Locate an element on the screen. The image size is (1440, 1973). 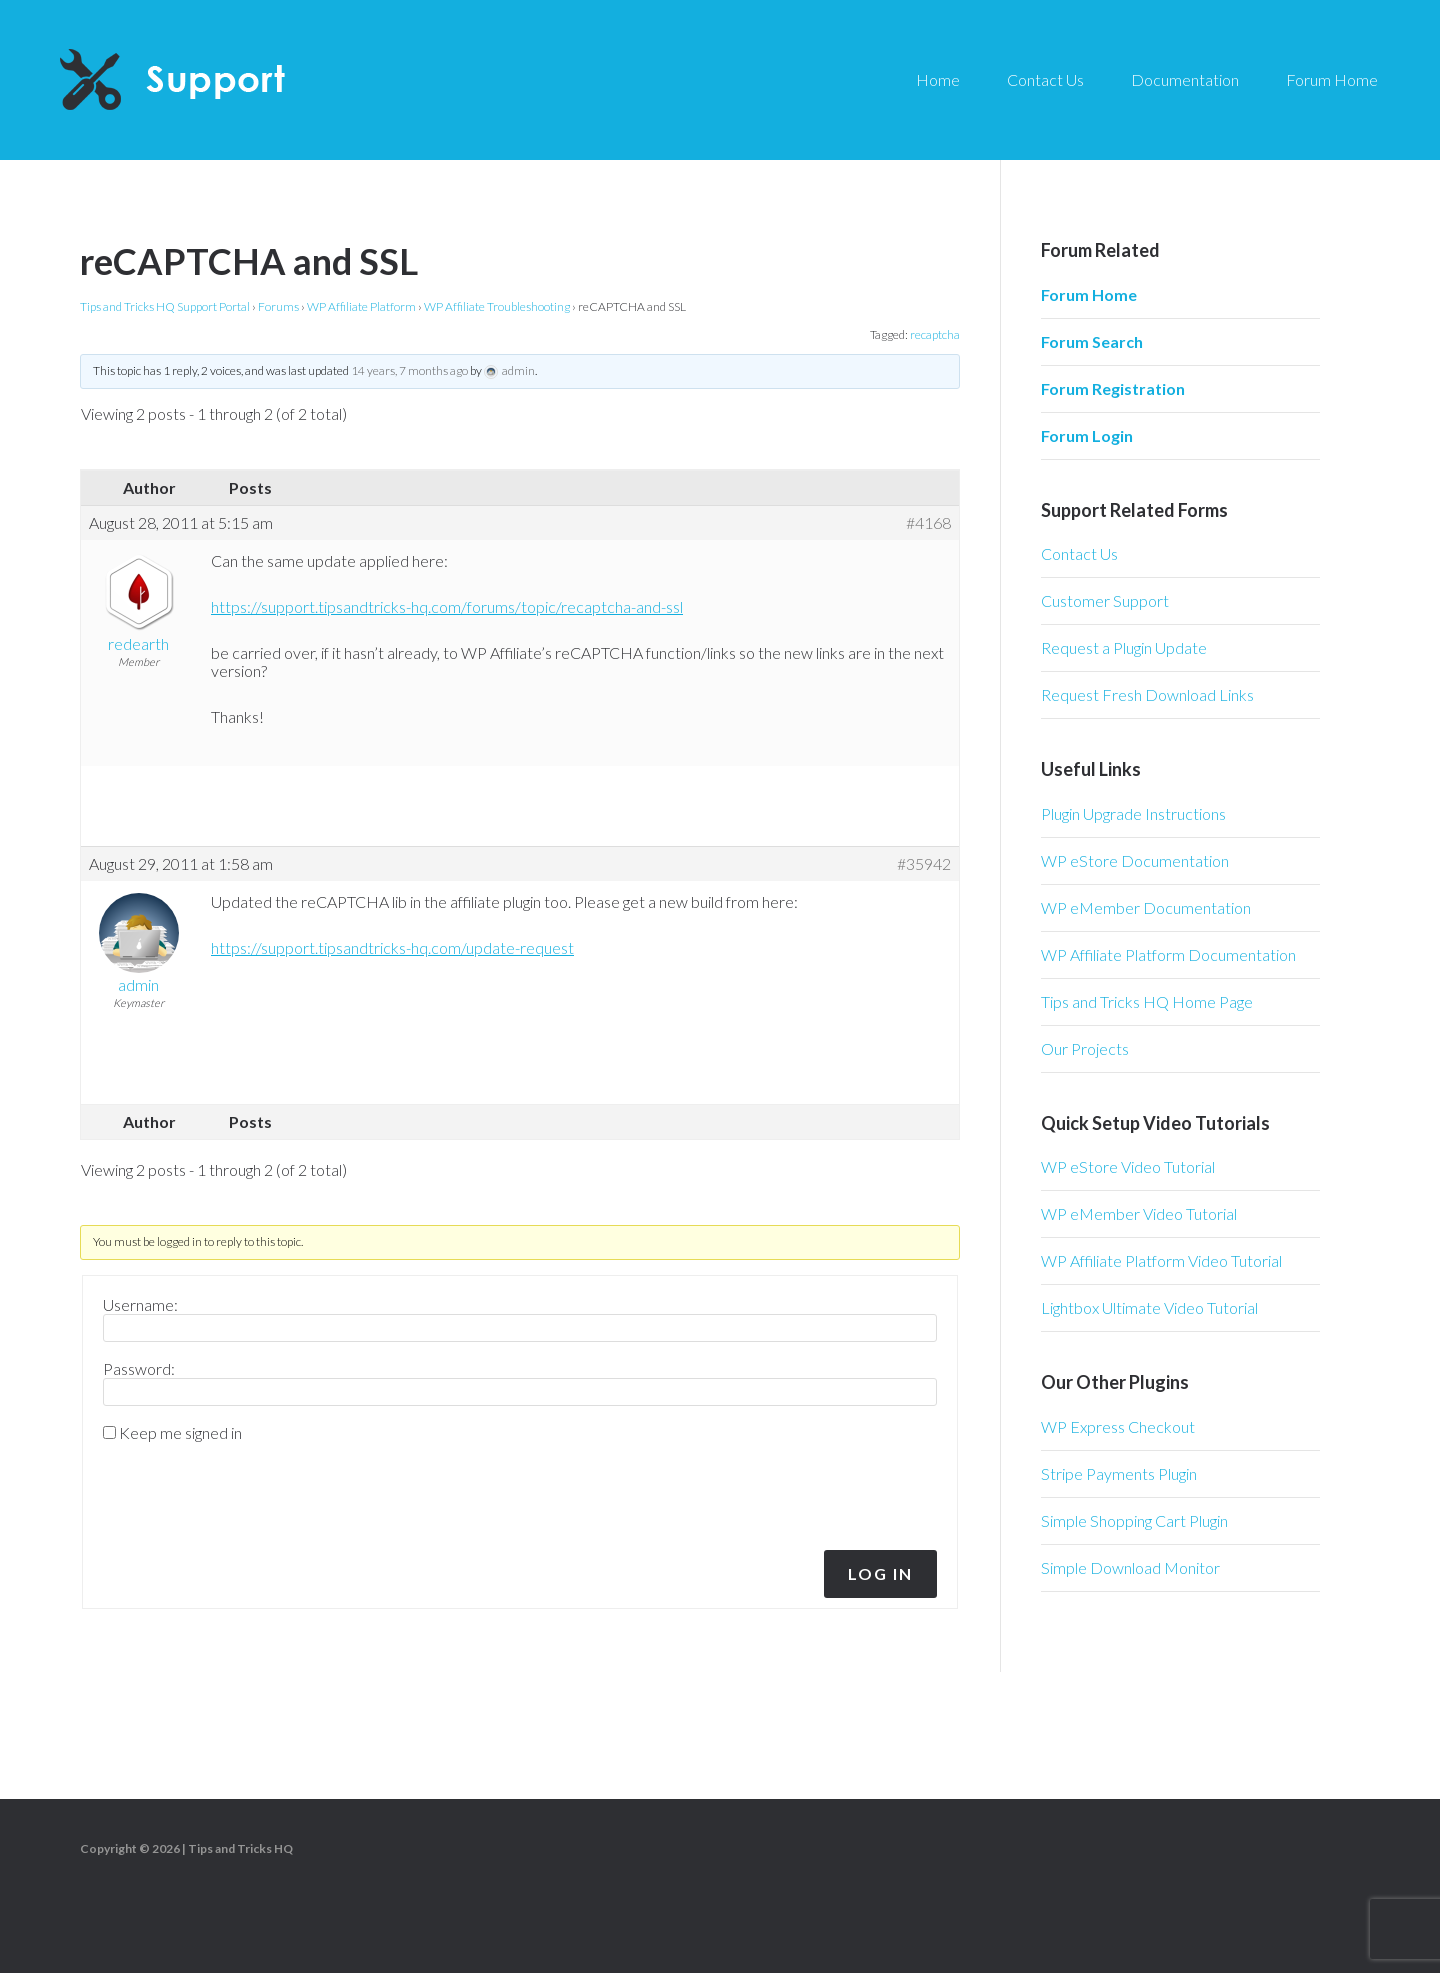
Plugin Upgrade Instructions is located at coordinates (1133, 813).